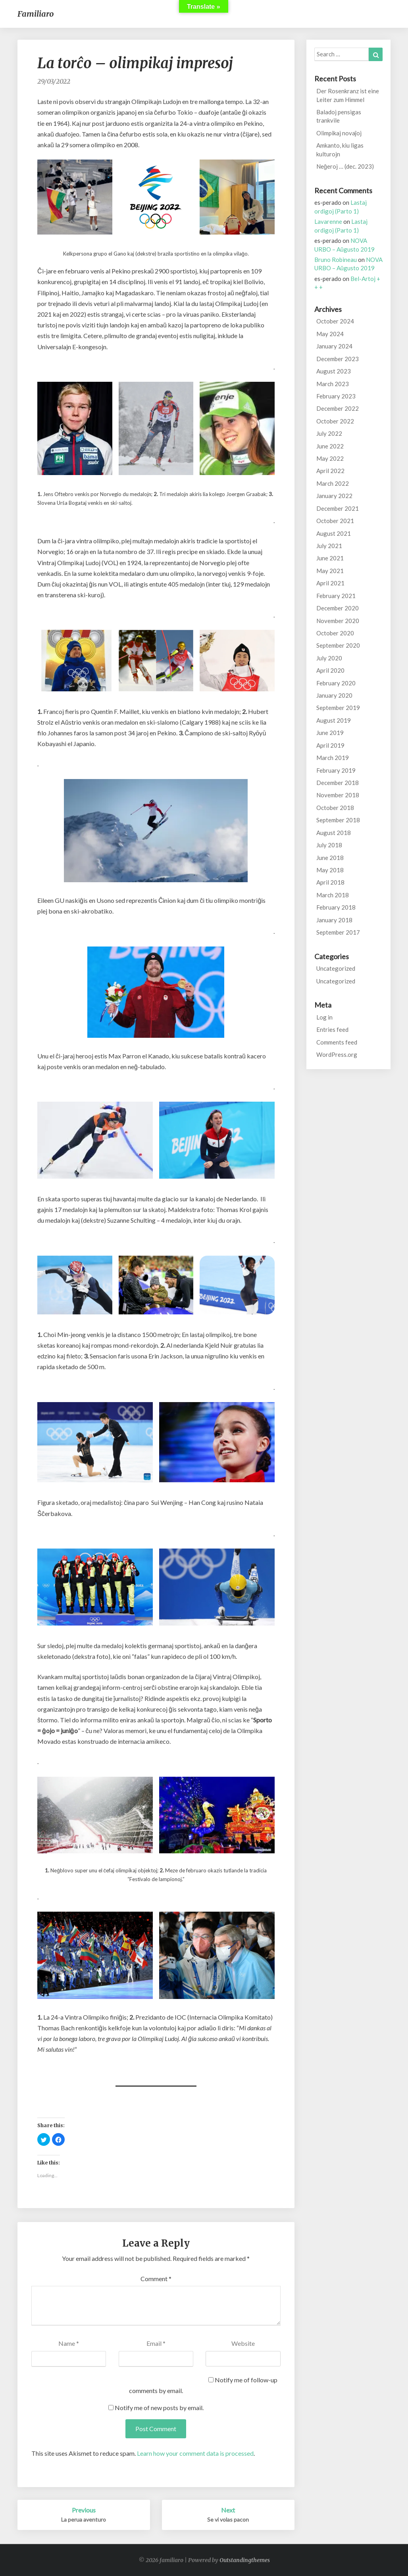  What do you see at coordinates (332, 483) in the screenshot?
I see `March 2022` at bounding box center [332, 483].